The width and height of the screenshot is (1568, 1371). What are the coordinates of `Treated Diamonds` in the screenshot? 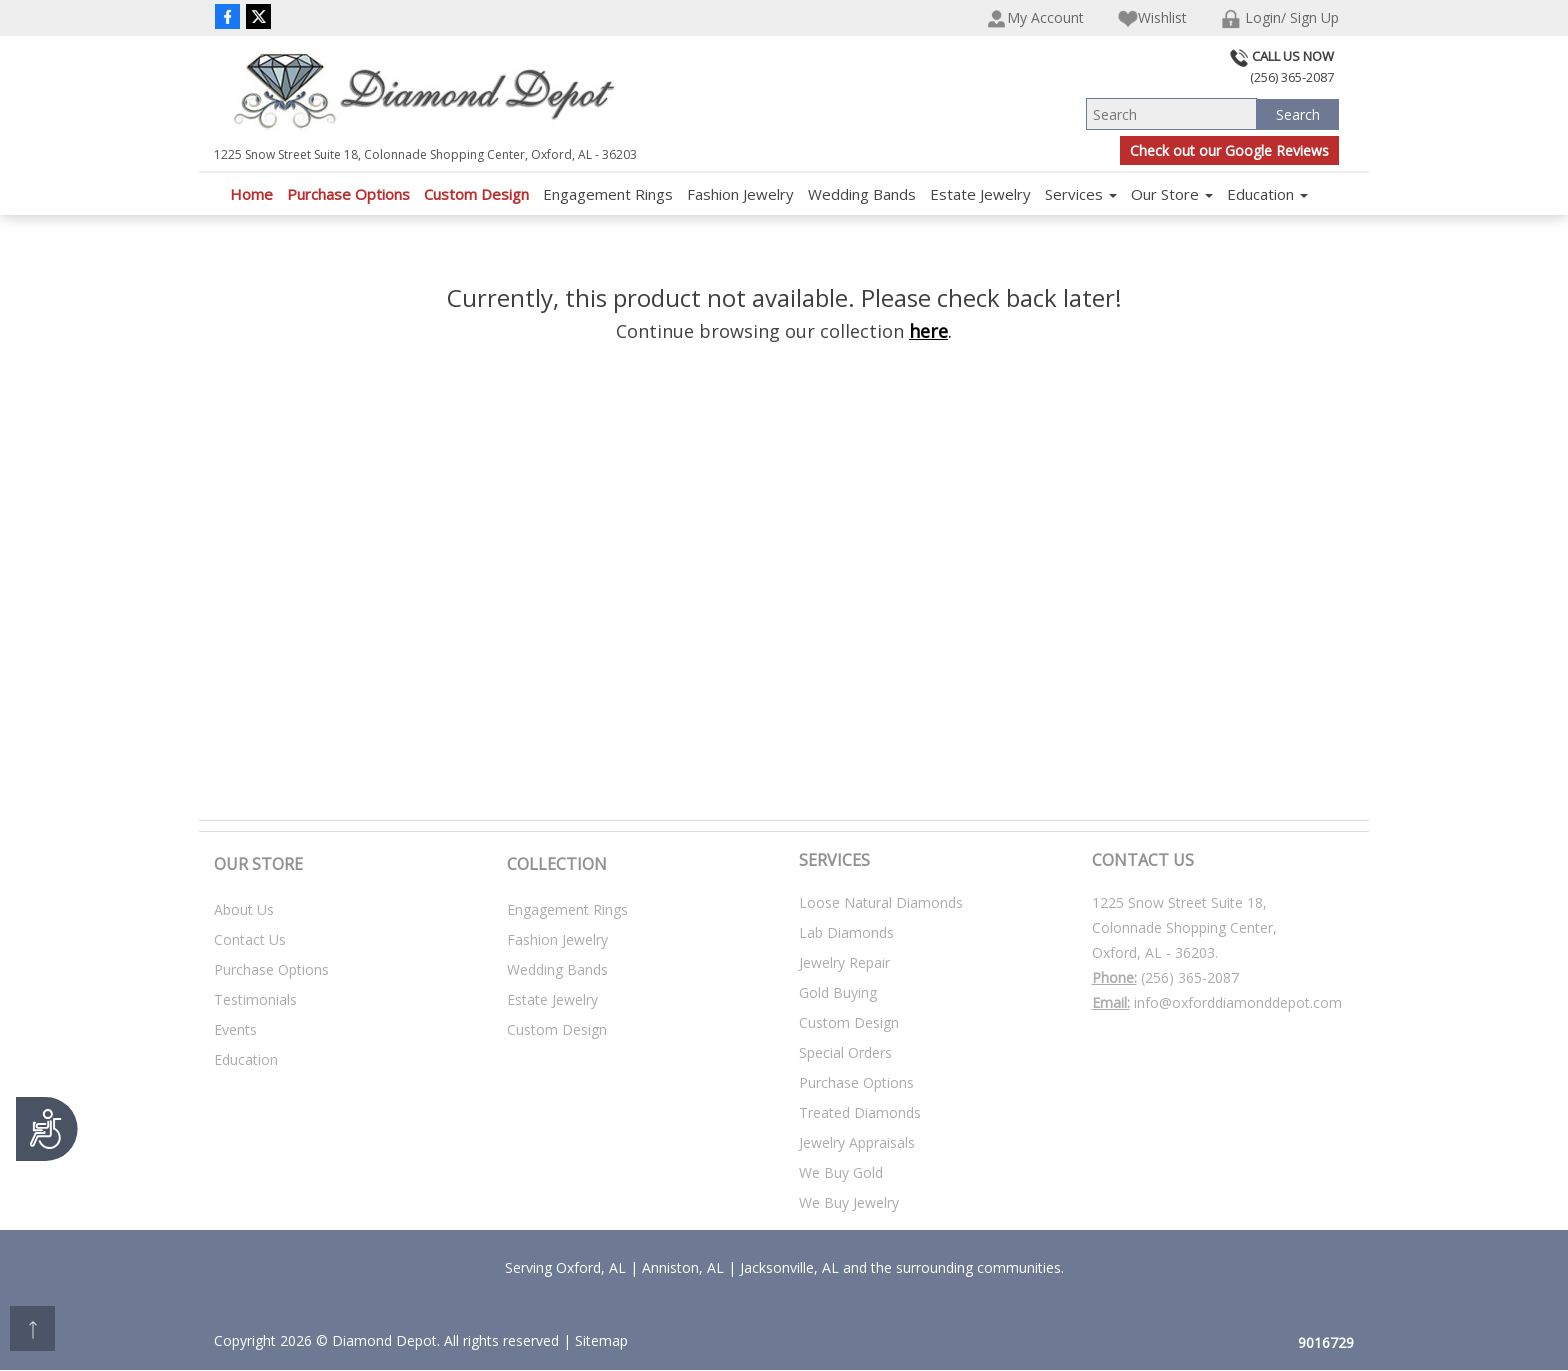 It's located at (860, 1112).